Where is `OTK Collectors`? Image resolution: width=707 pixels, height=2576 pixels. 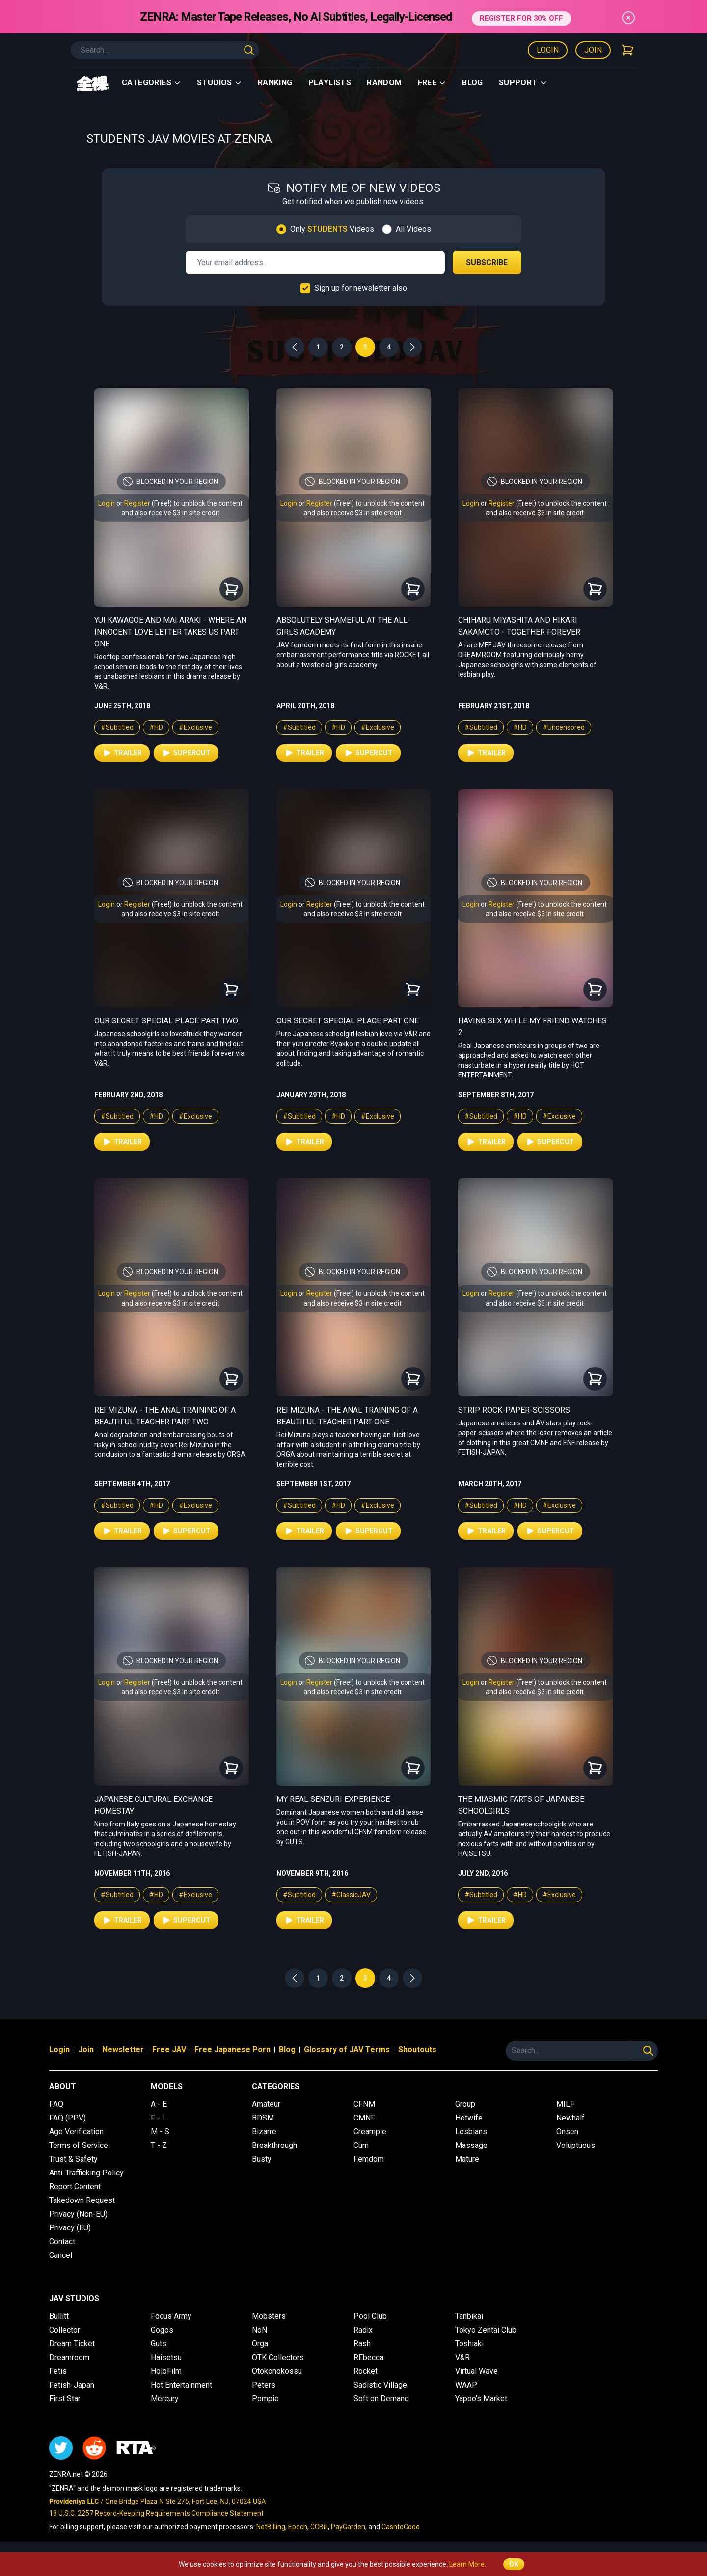 OTK Collectors is located at coordinates (278, 2357).